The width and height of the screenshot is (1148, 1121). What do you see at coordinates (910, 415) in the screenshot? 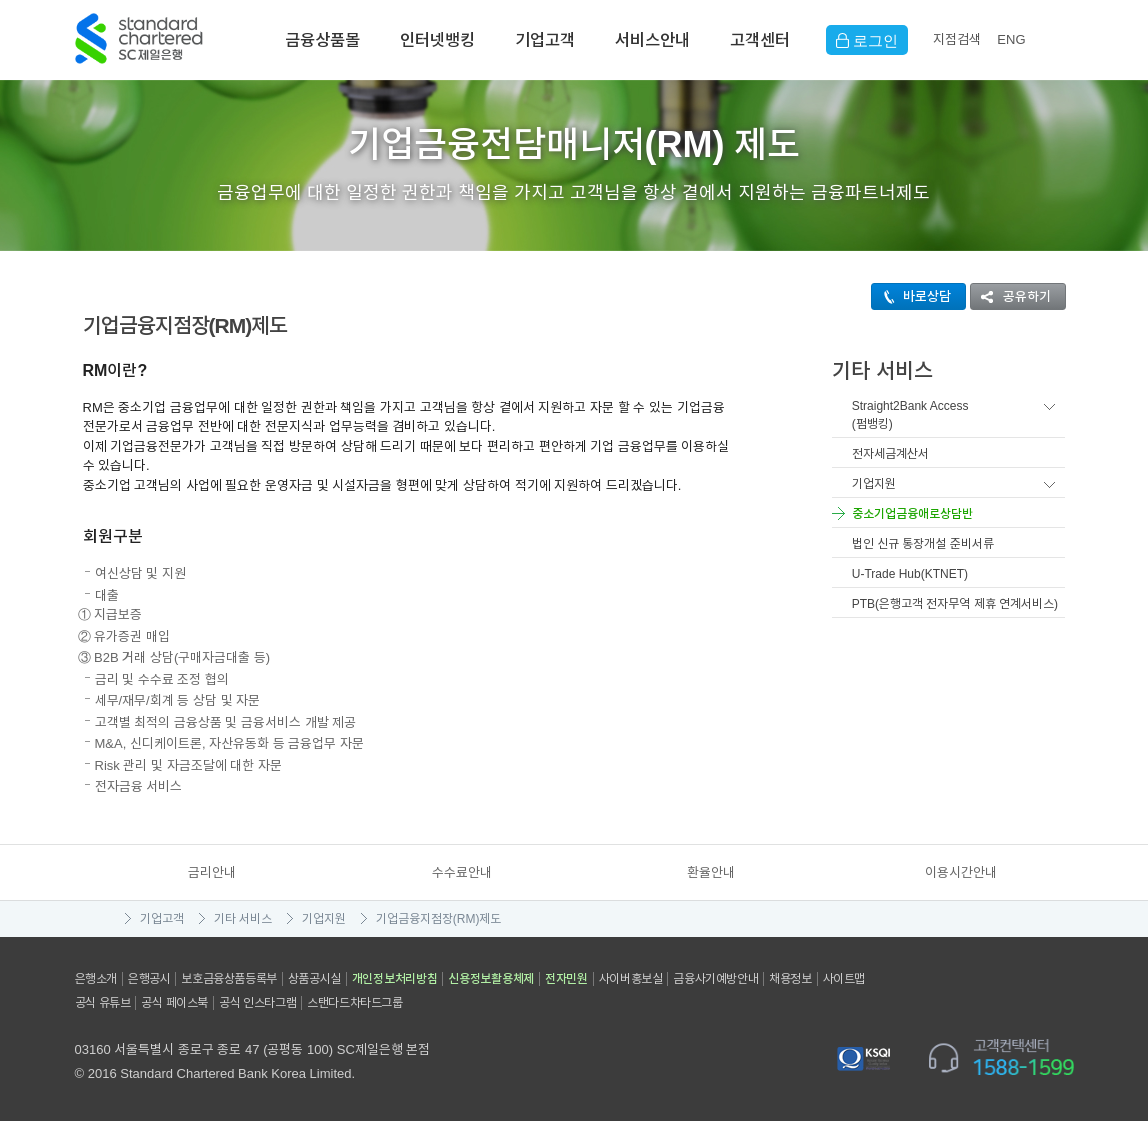
I see `Straight2Bank Access(펌뱅킹)` at bounding box center [910, 415].